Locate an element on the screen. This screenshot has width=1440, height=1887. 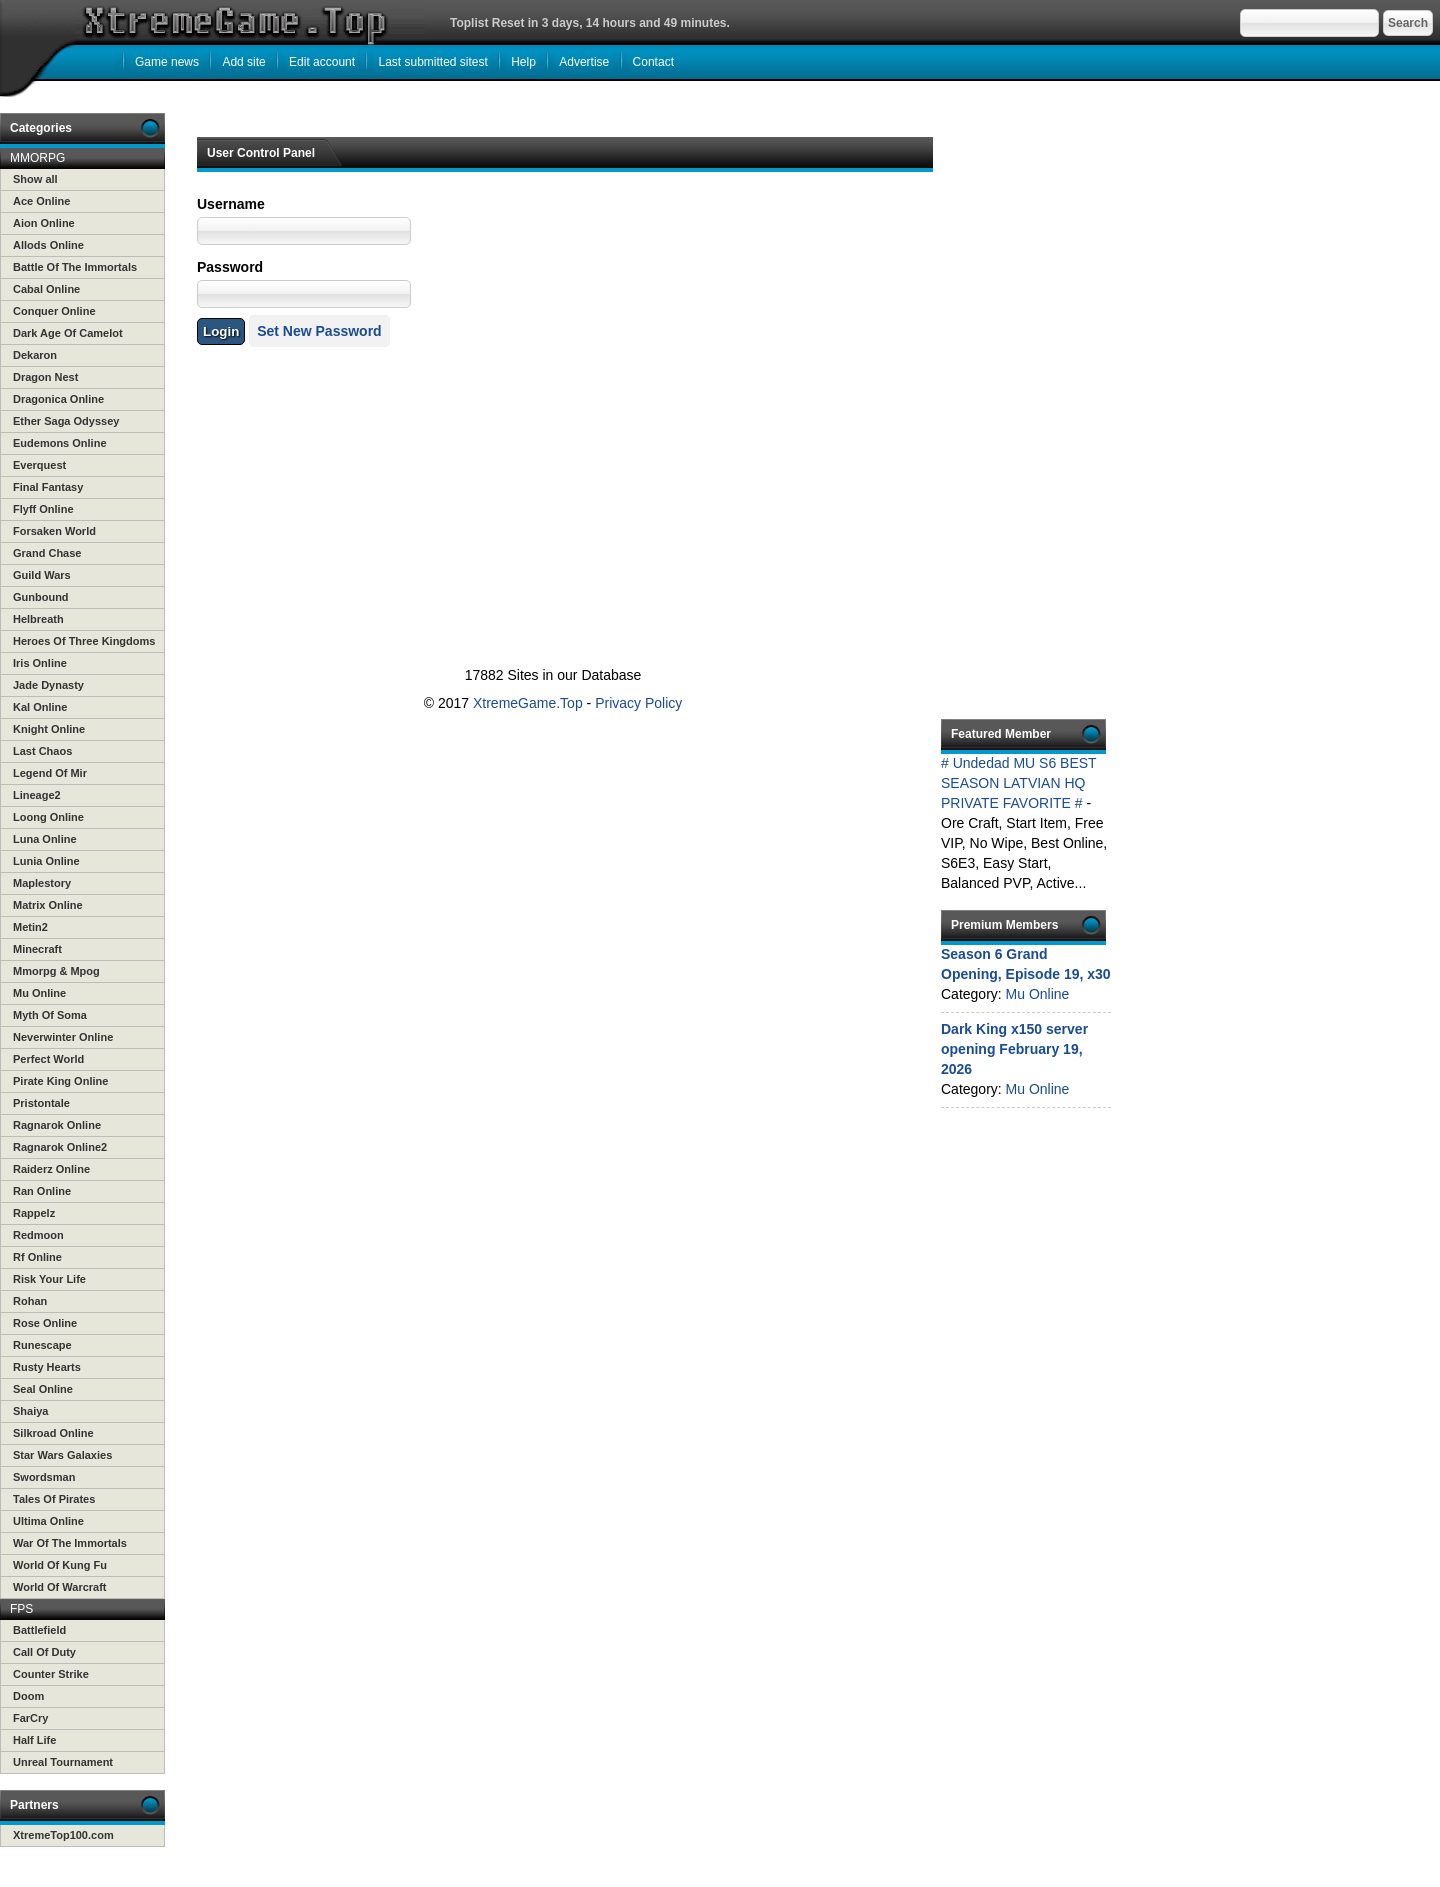
Game news is located at coordinates (167, 62).